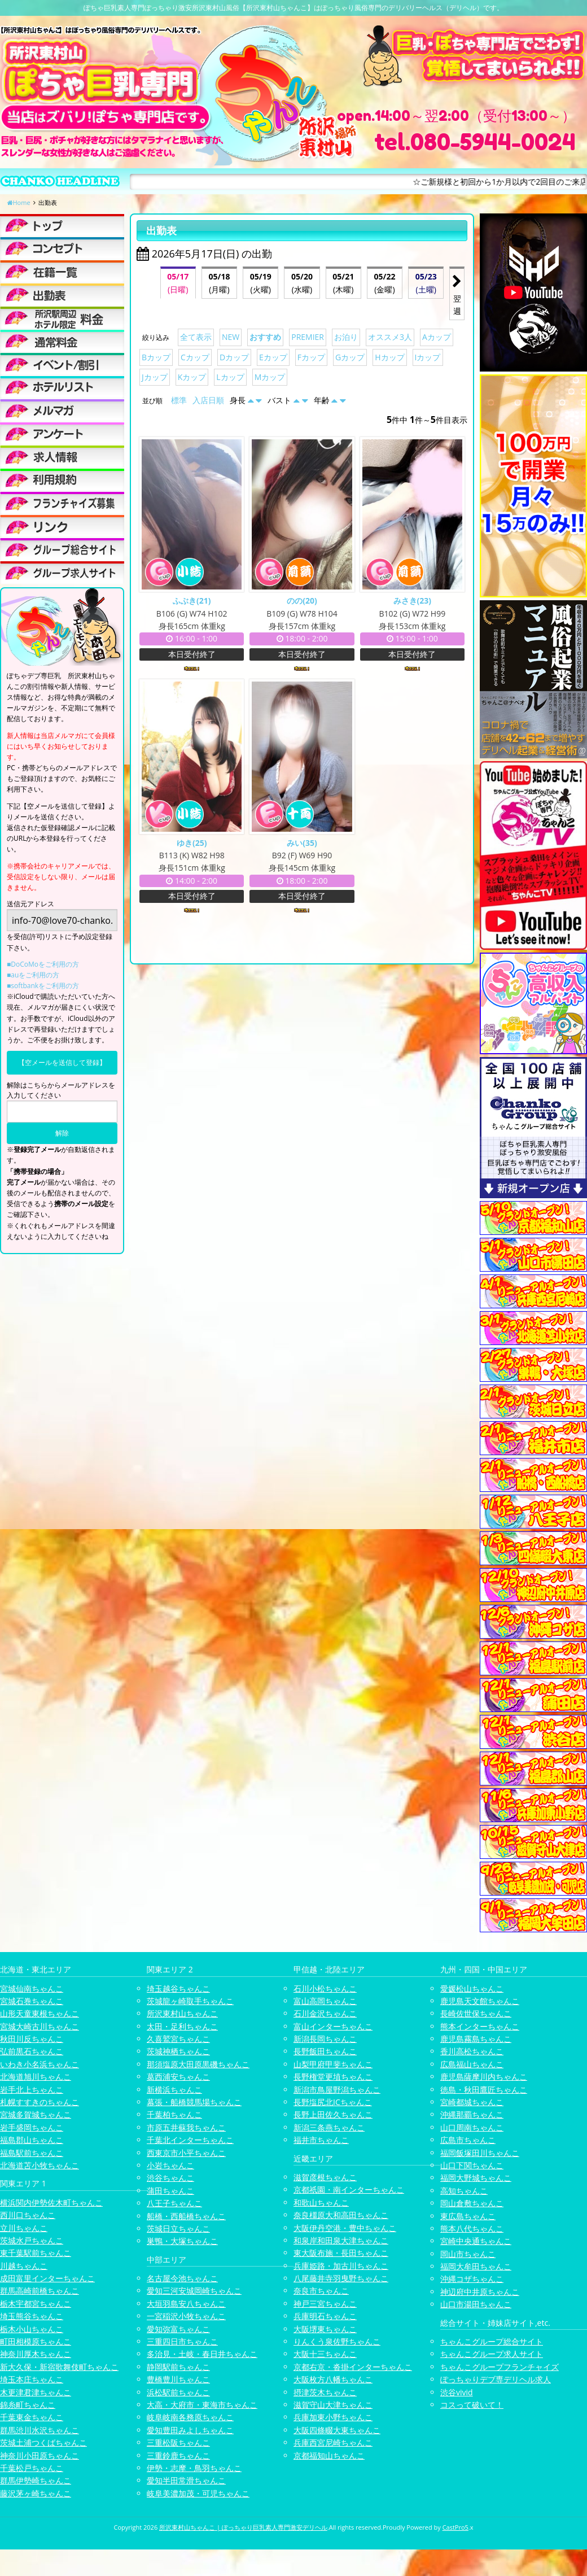 The image size is (587, 2576). What do you see at coordinates (31, 2468) in the screenshot?
I see `千葉松戸ちゃんこ` at bounding box center [31, 2468].